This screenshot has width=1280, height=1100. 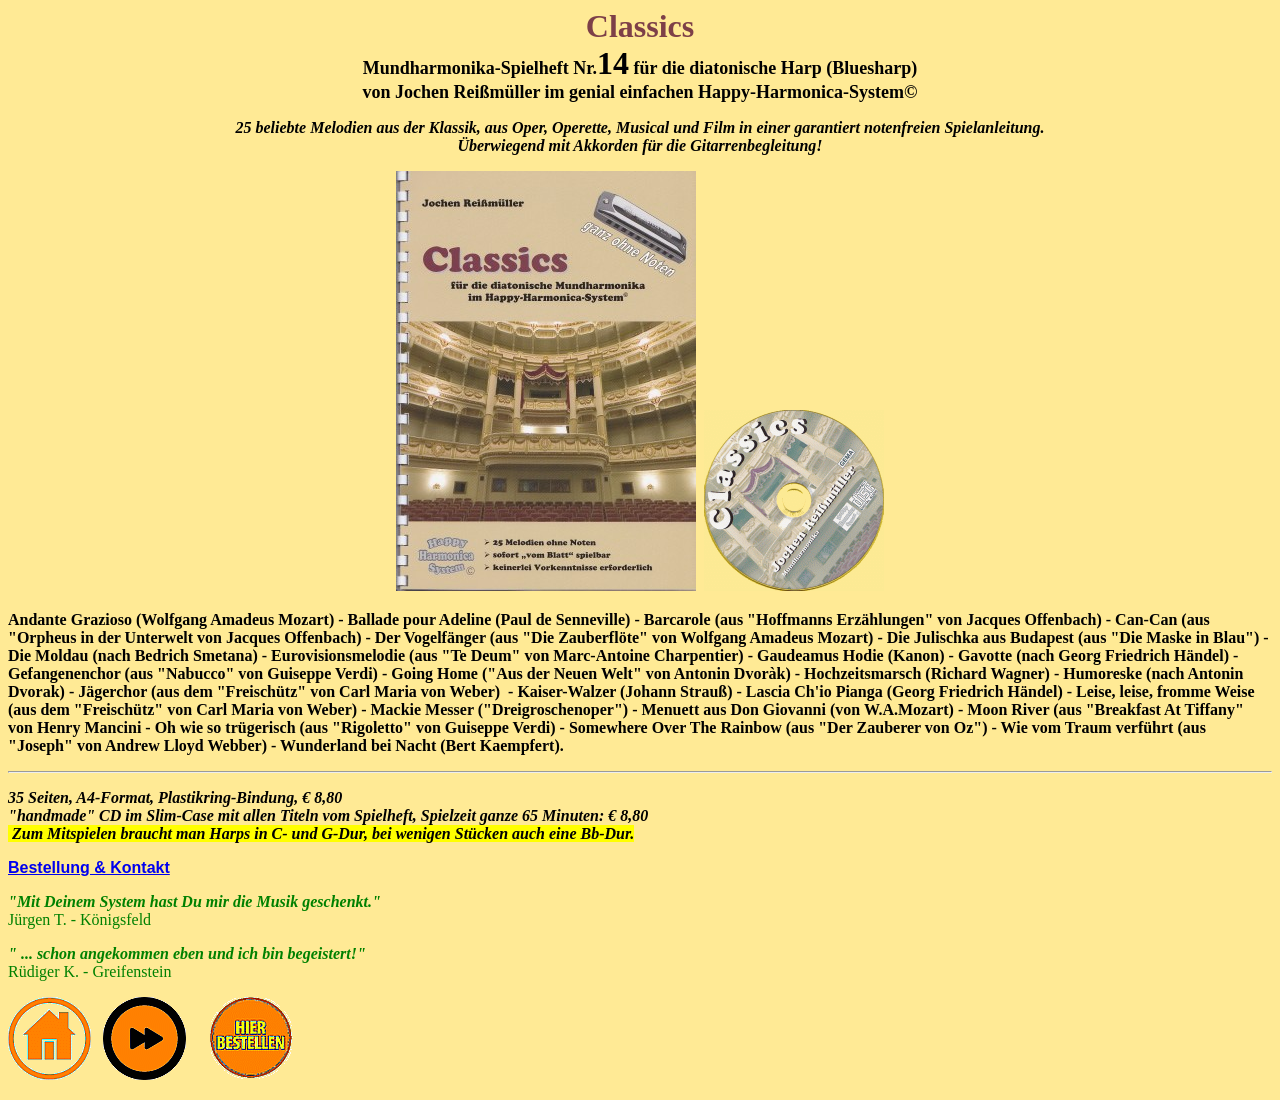 I want to click on Bestellung & Kontakt, so click(x=89, y=867).